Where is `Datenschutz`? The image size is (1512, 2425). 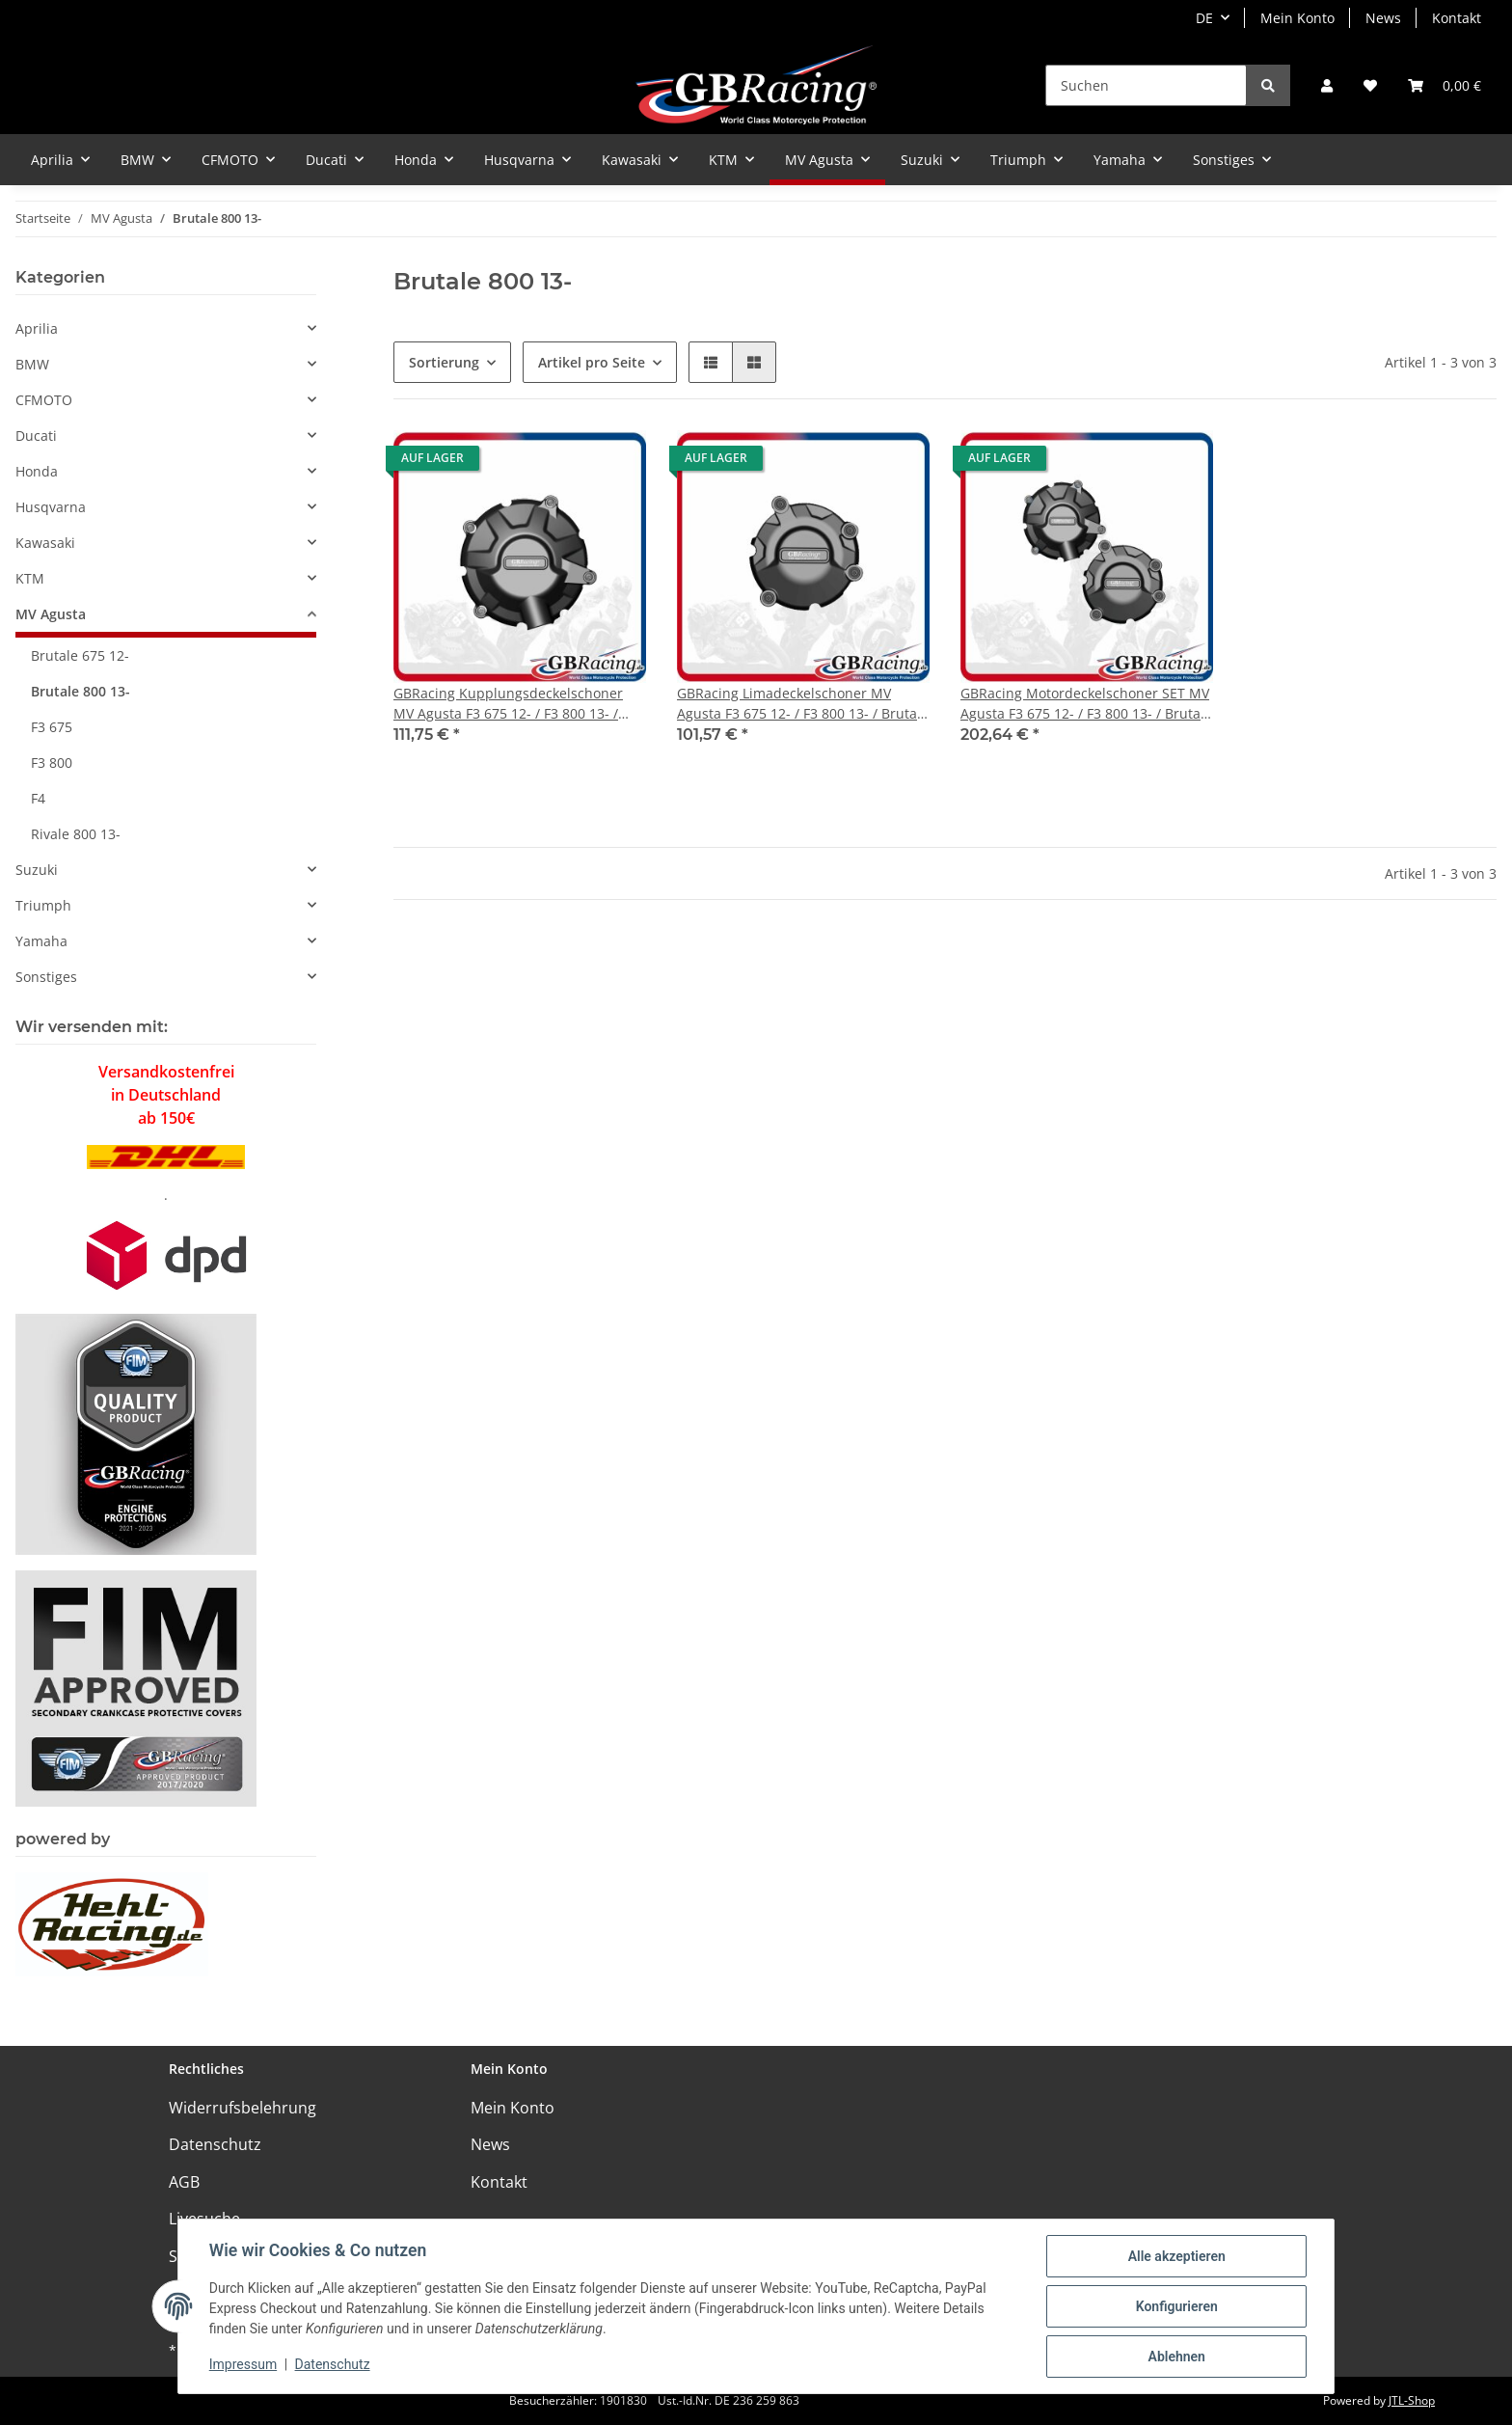
Datenschutz is located at coordinates (215, 2144).